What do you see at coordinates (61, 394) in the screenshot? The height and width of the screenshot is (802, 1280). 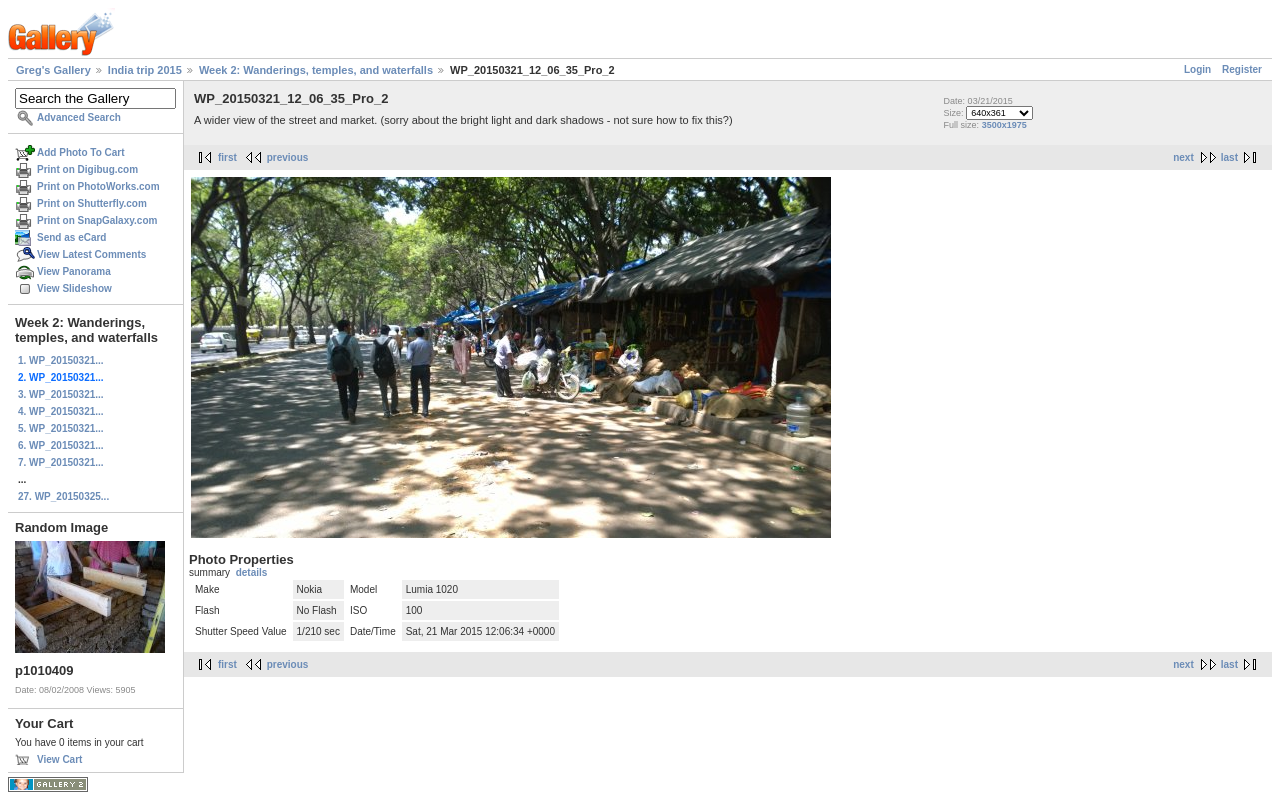 I see `3. WP_20150321...` at bounding box center [61, 394].